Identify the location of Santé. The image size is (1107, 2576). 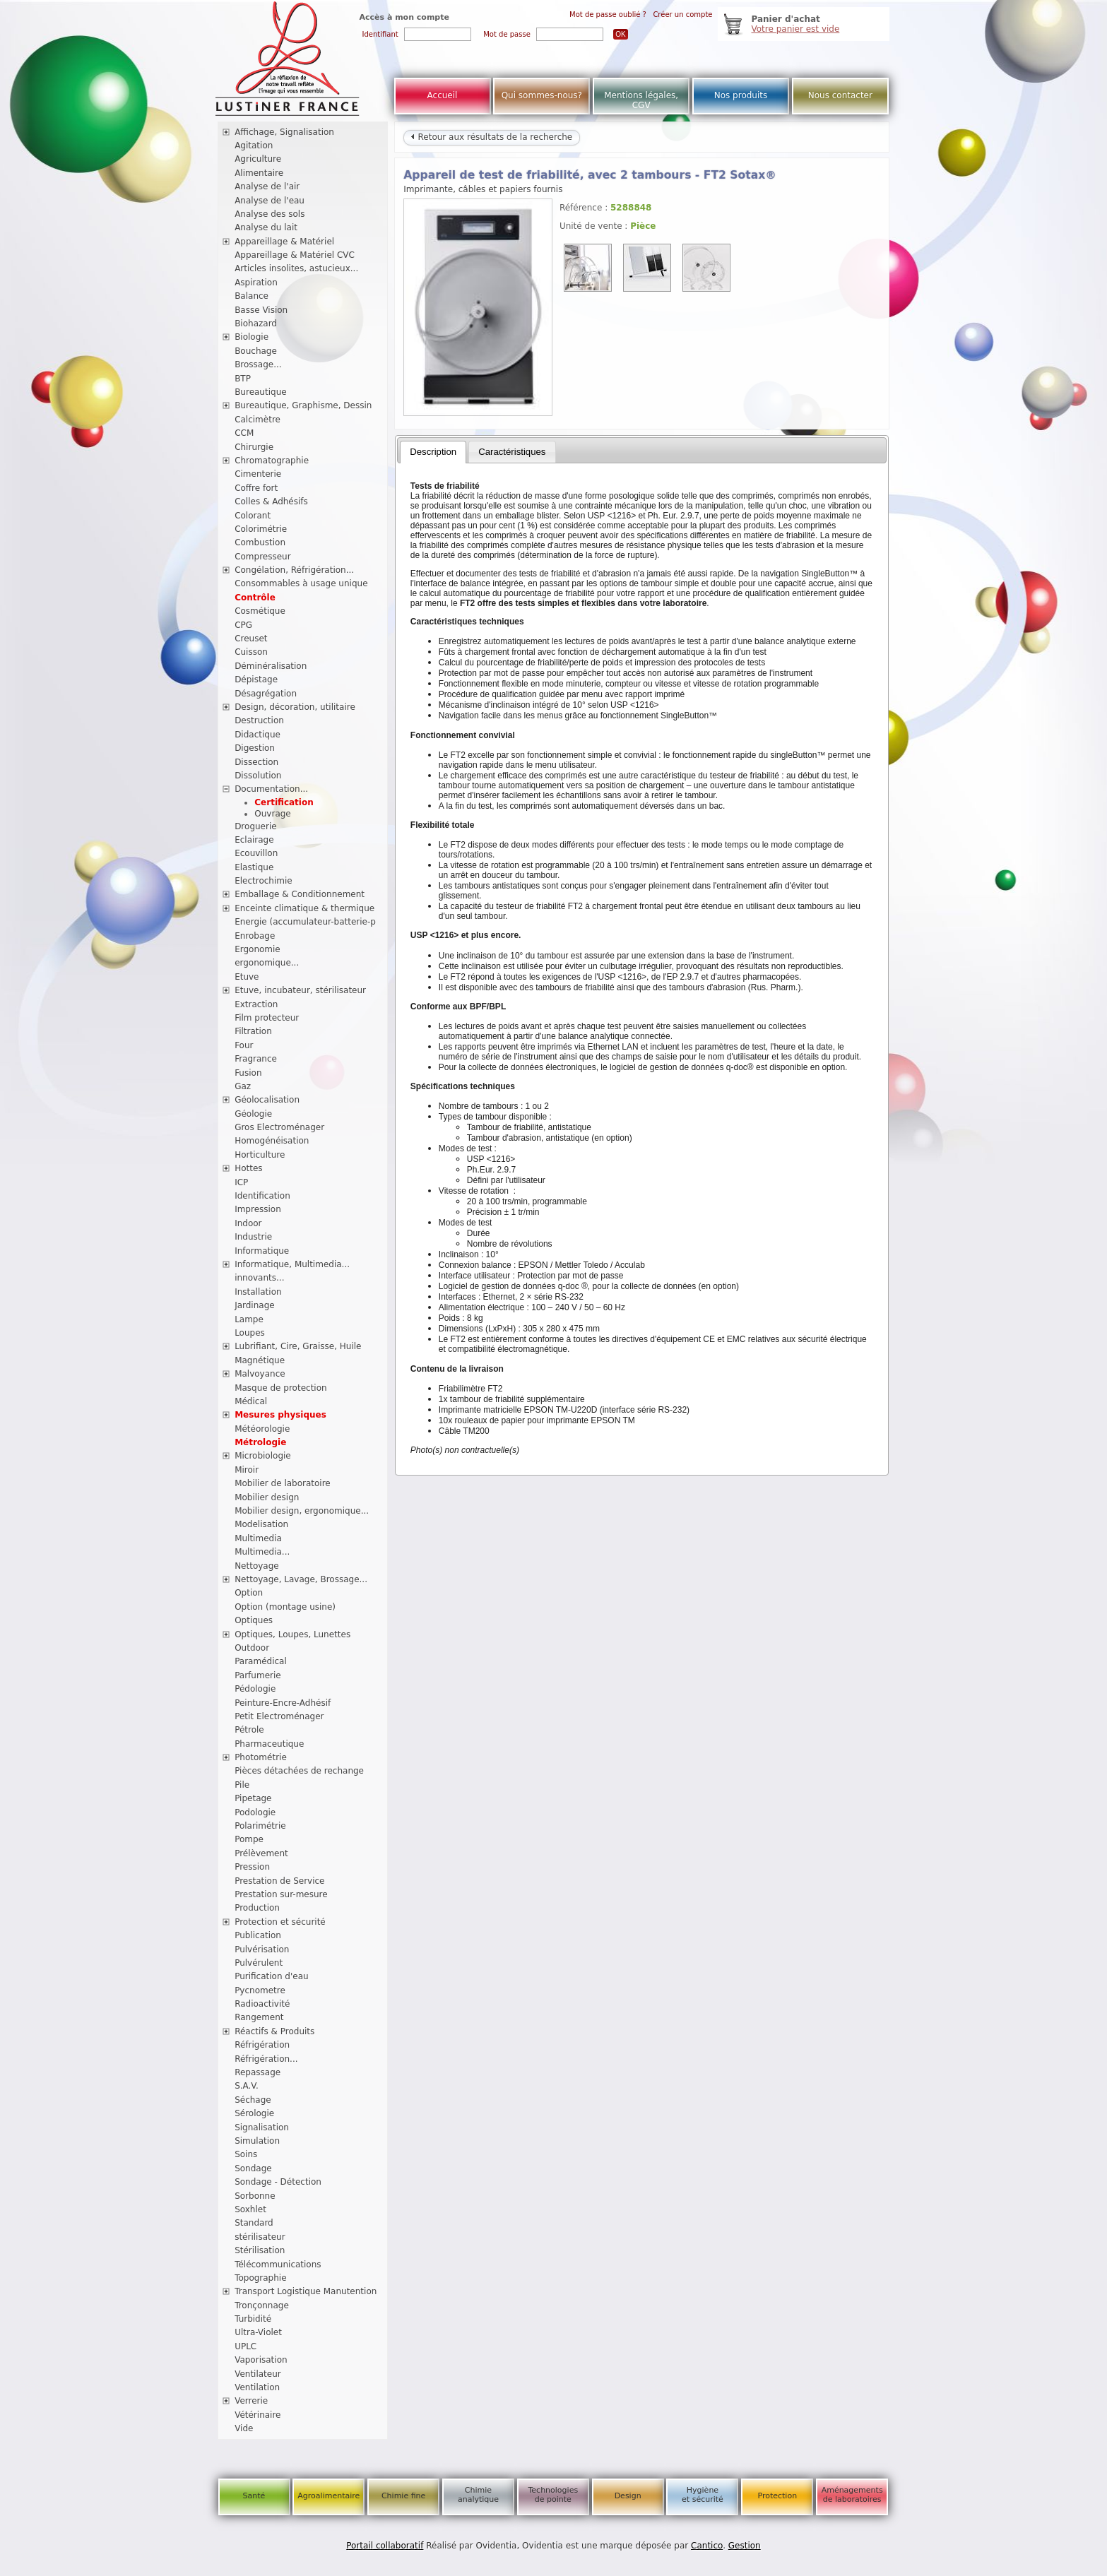
(254, 2495).